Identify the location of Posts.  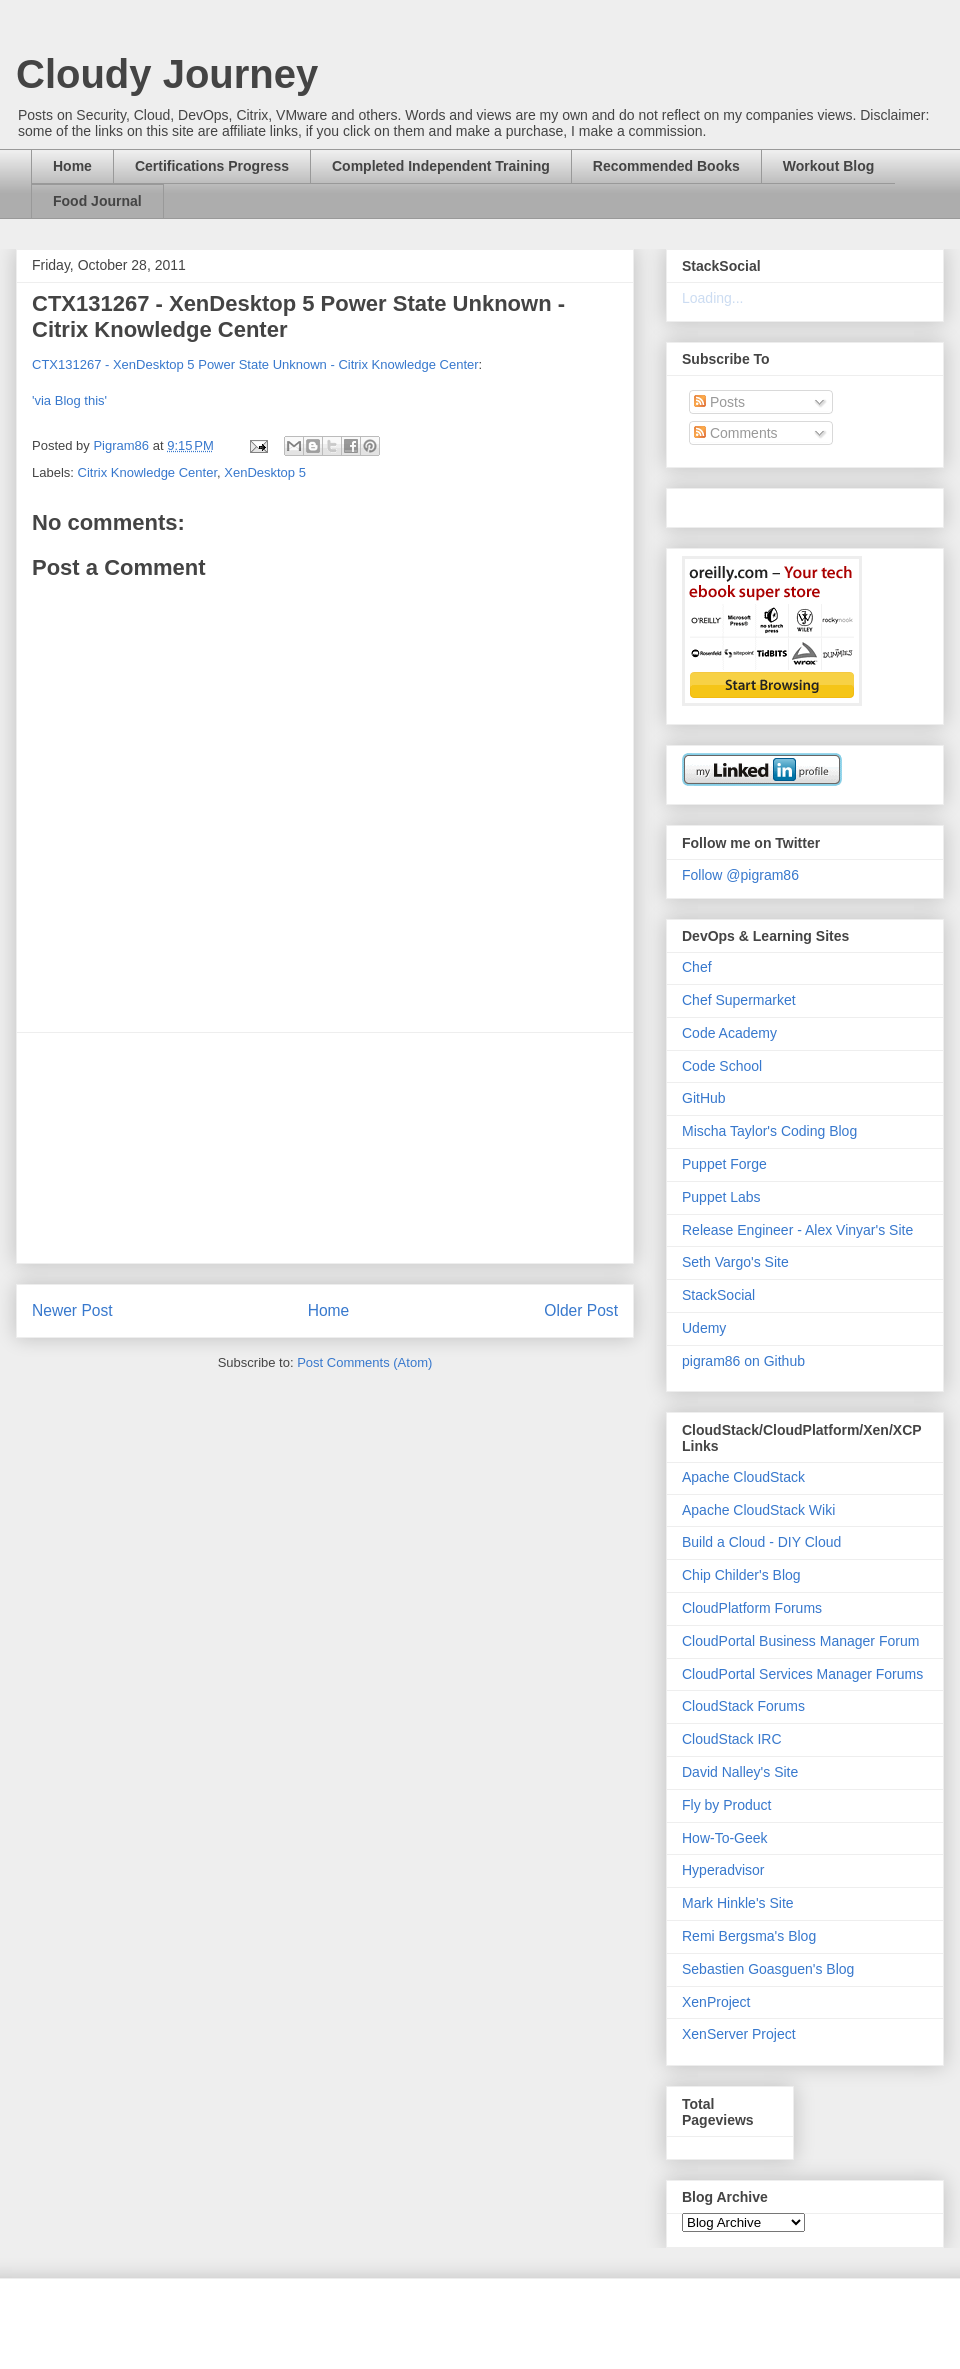
(719, 402).